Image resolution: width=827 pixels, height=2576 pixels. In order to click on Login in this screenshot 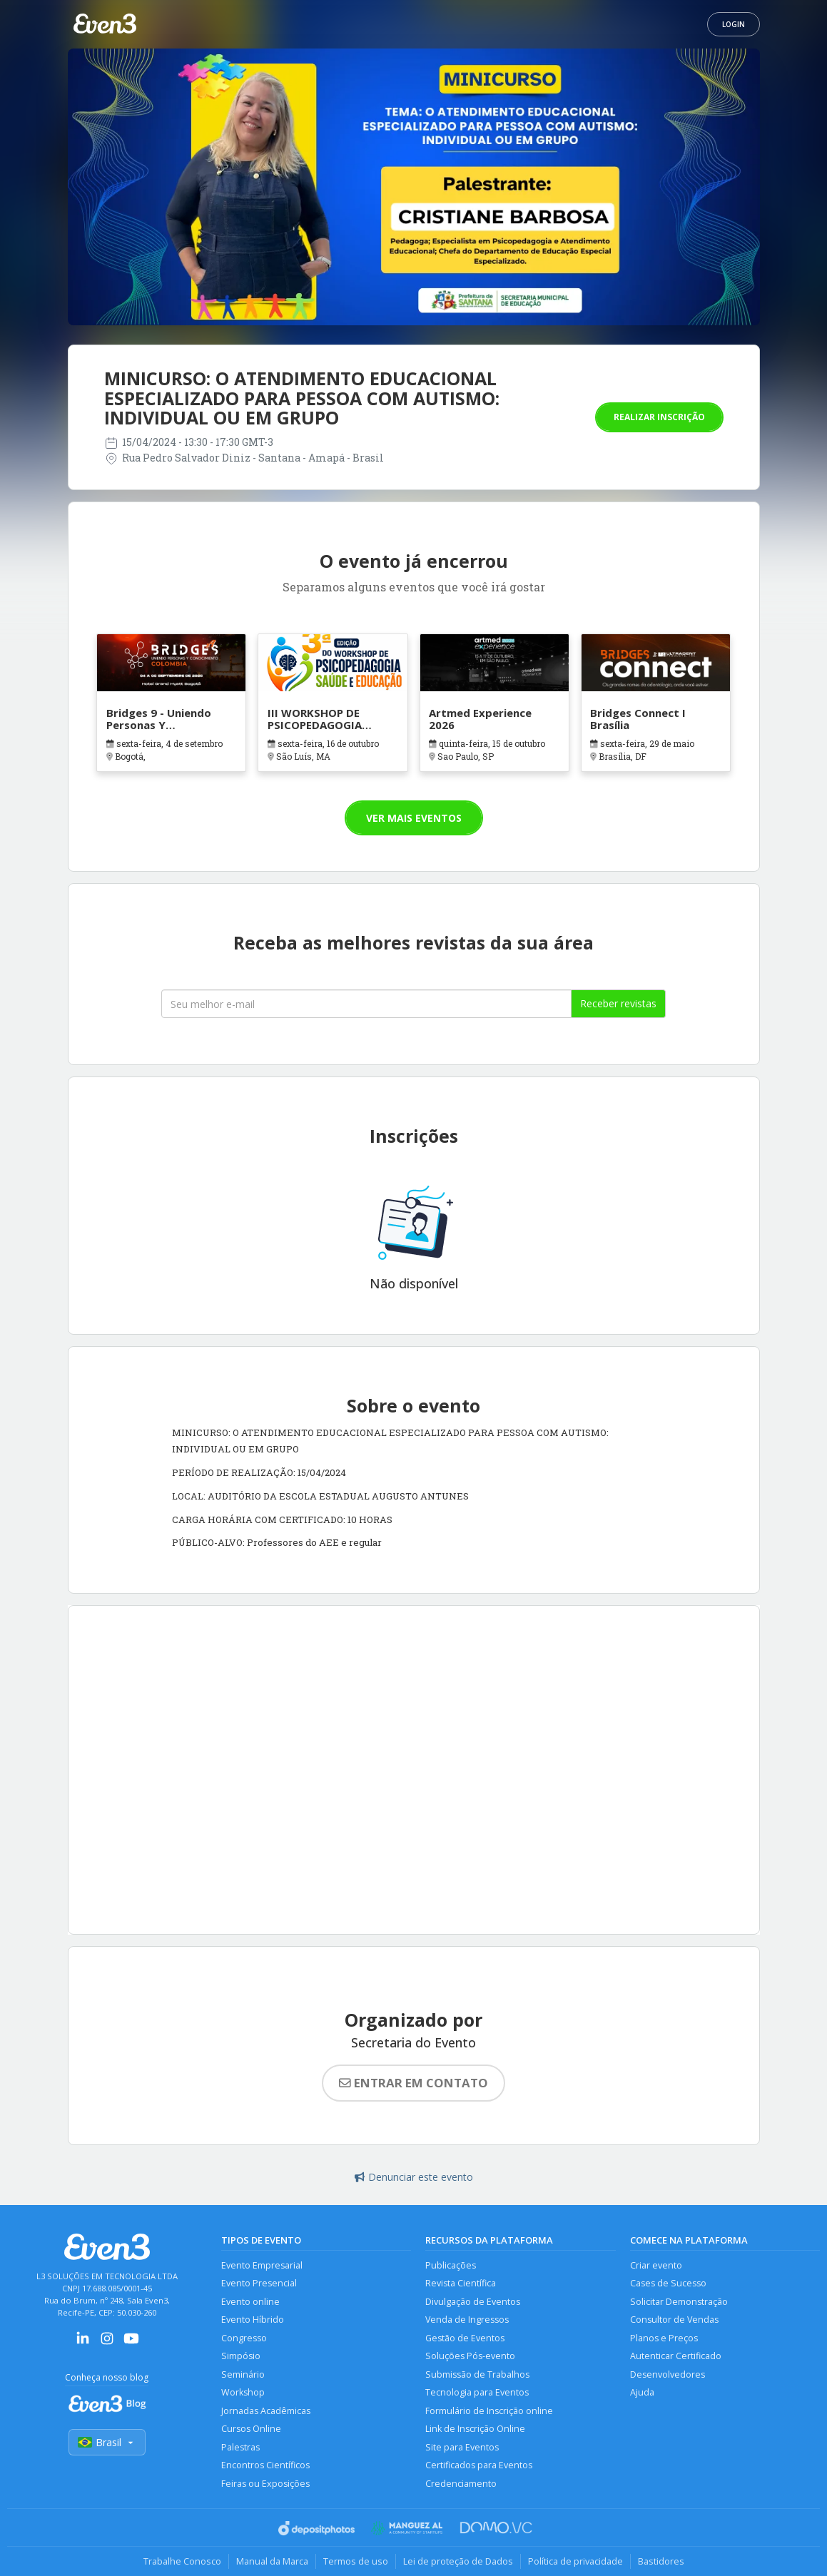, I will do `click(733, 24)`.